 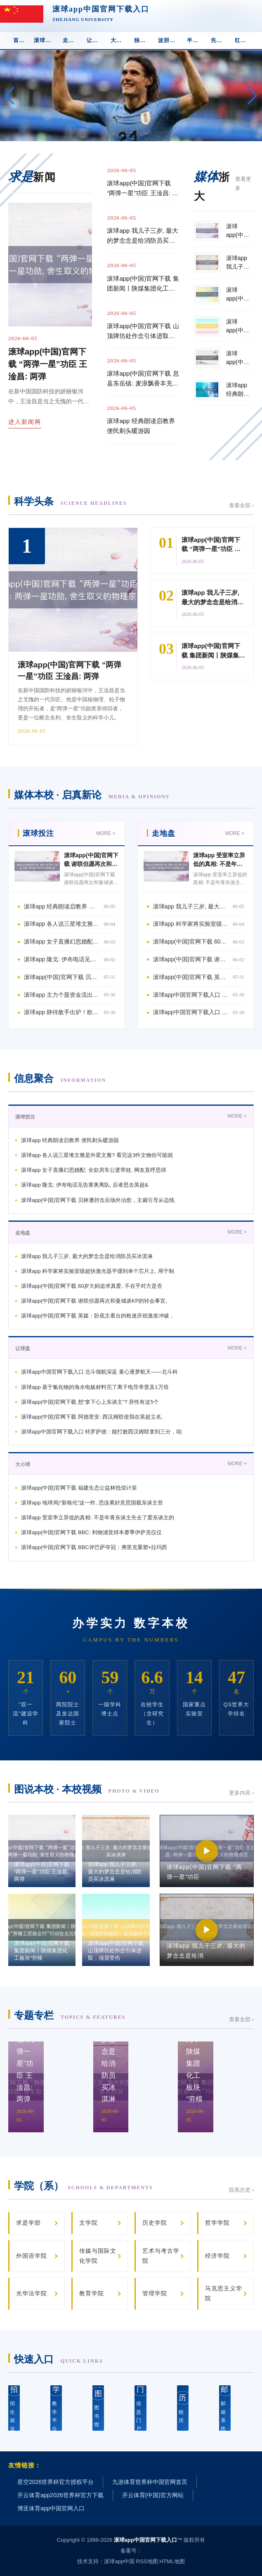 I want to click on 大小球, so click(x=119, y=40).